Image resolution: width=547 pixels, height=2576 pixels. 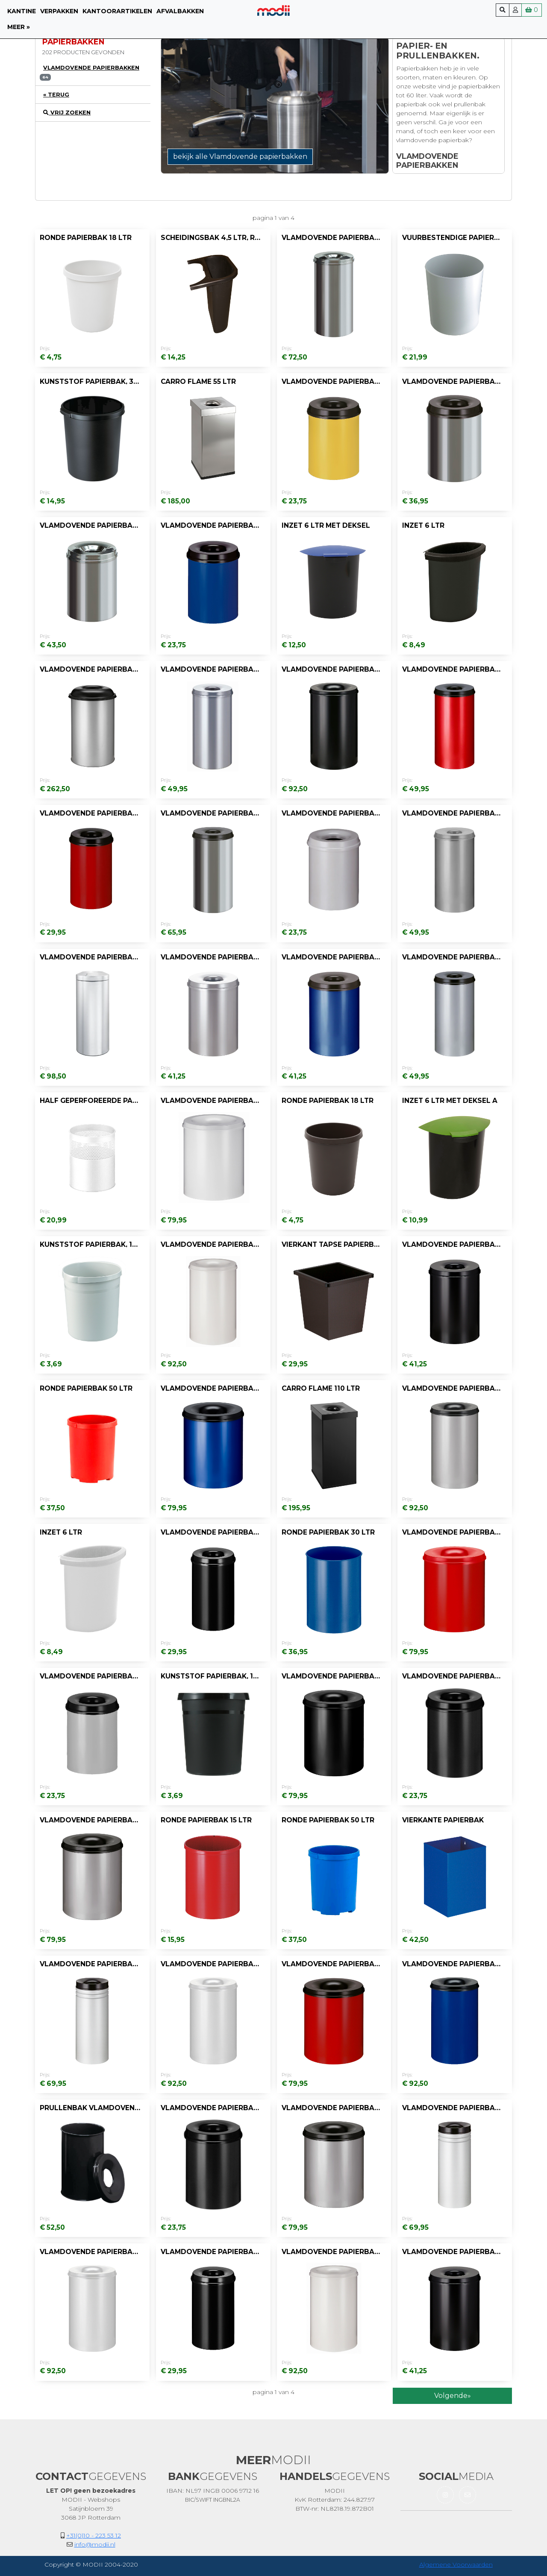 I want to click on Verpakken, so click(x=59, y=11).